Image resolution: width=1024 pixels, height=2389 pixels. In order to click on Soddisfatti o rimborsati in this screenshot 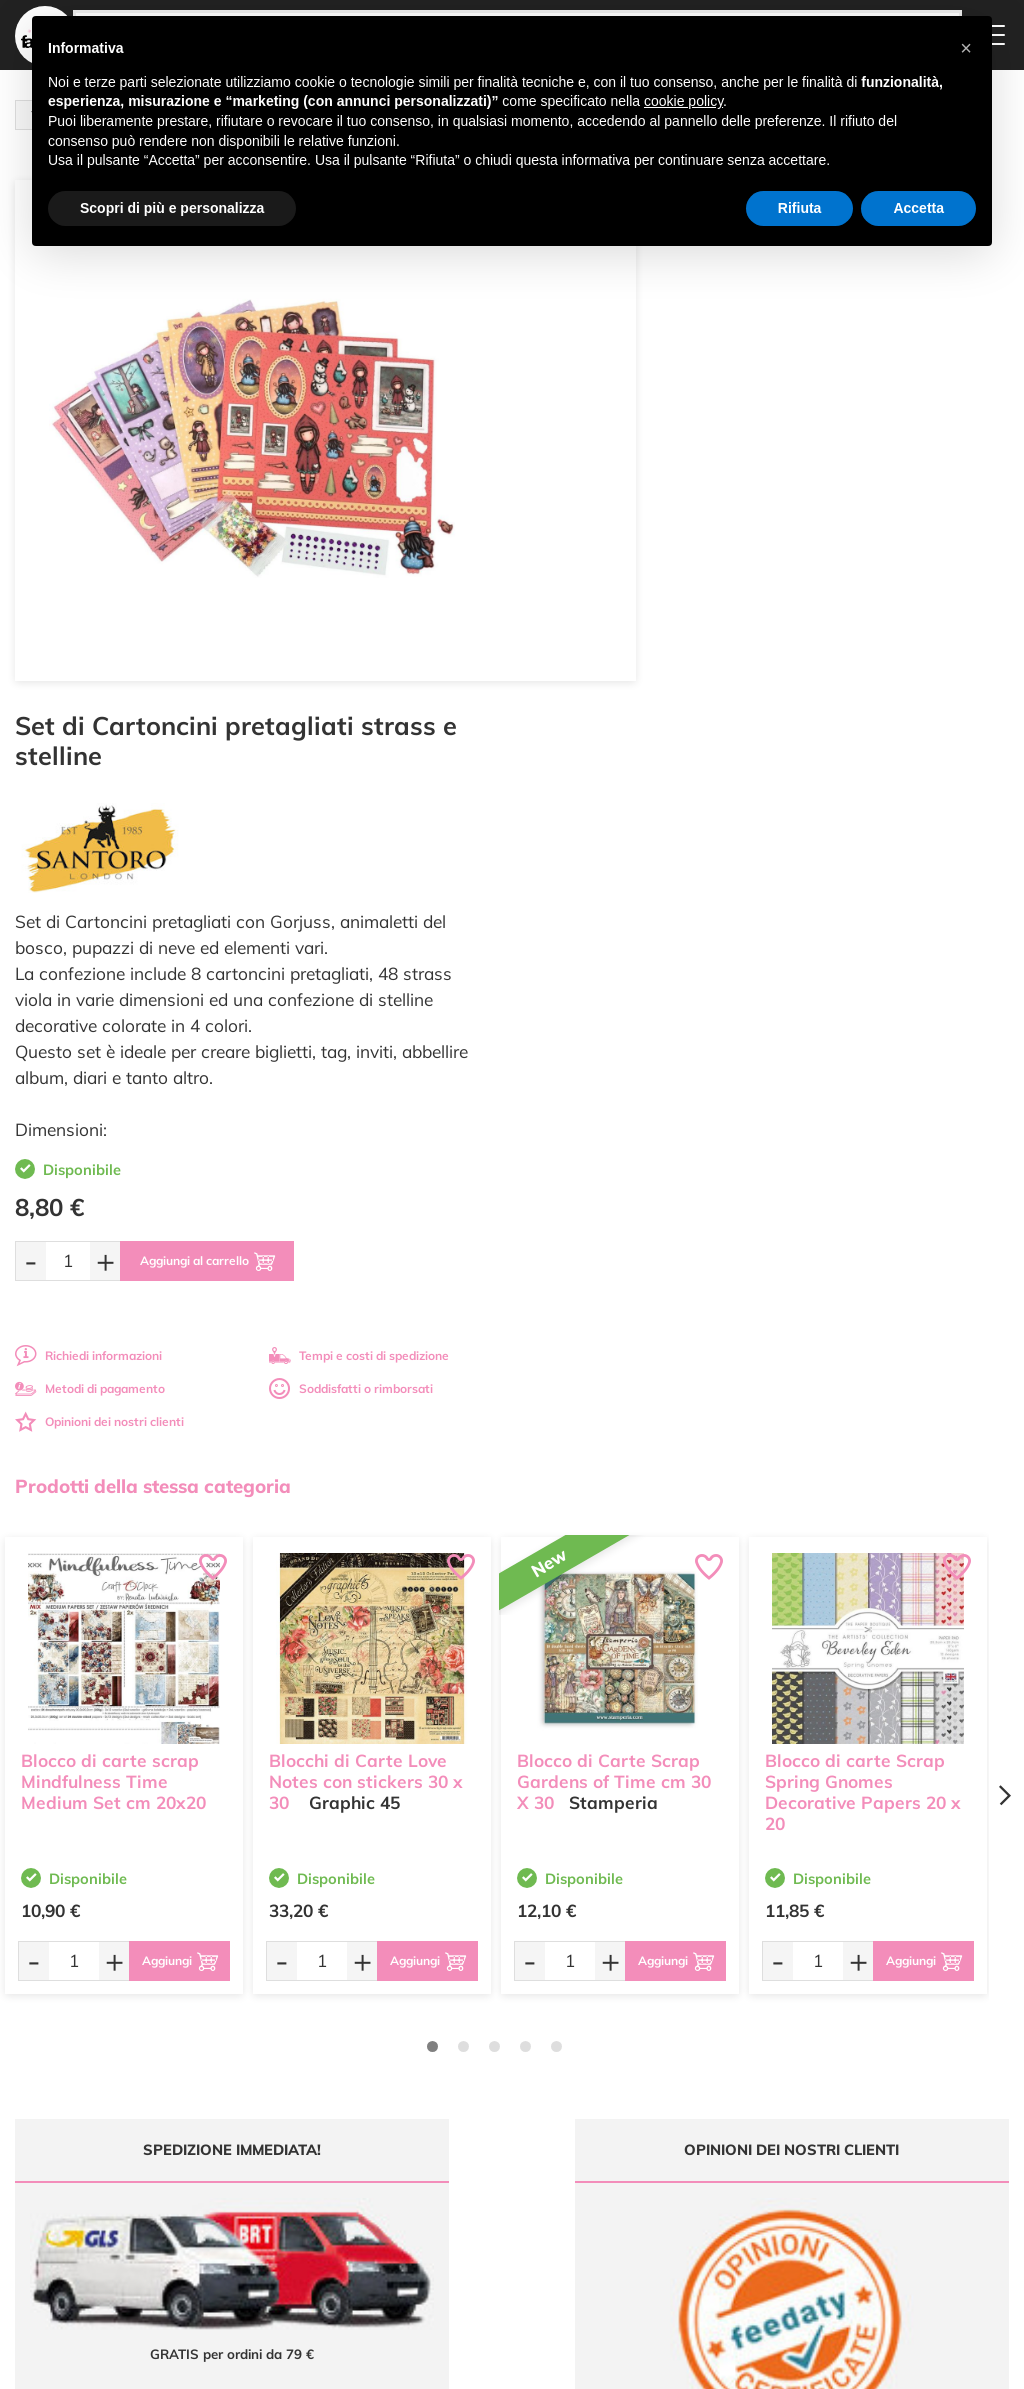, I will do `click(867, 857)`.